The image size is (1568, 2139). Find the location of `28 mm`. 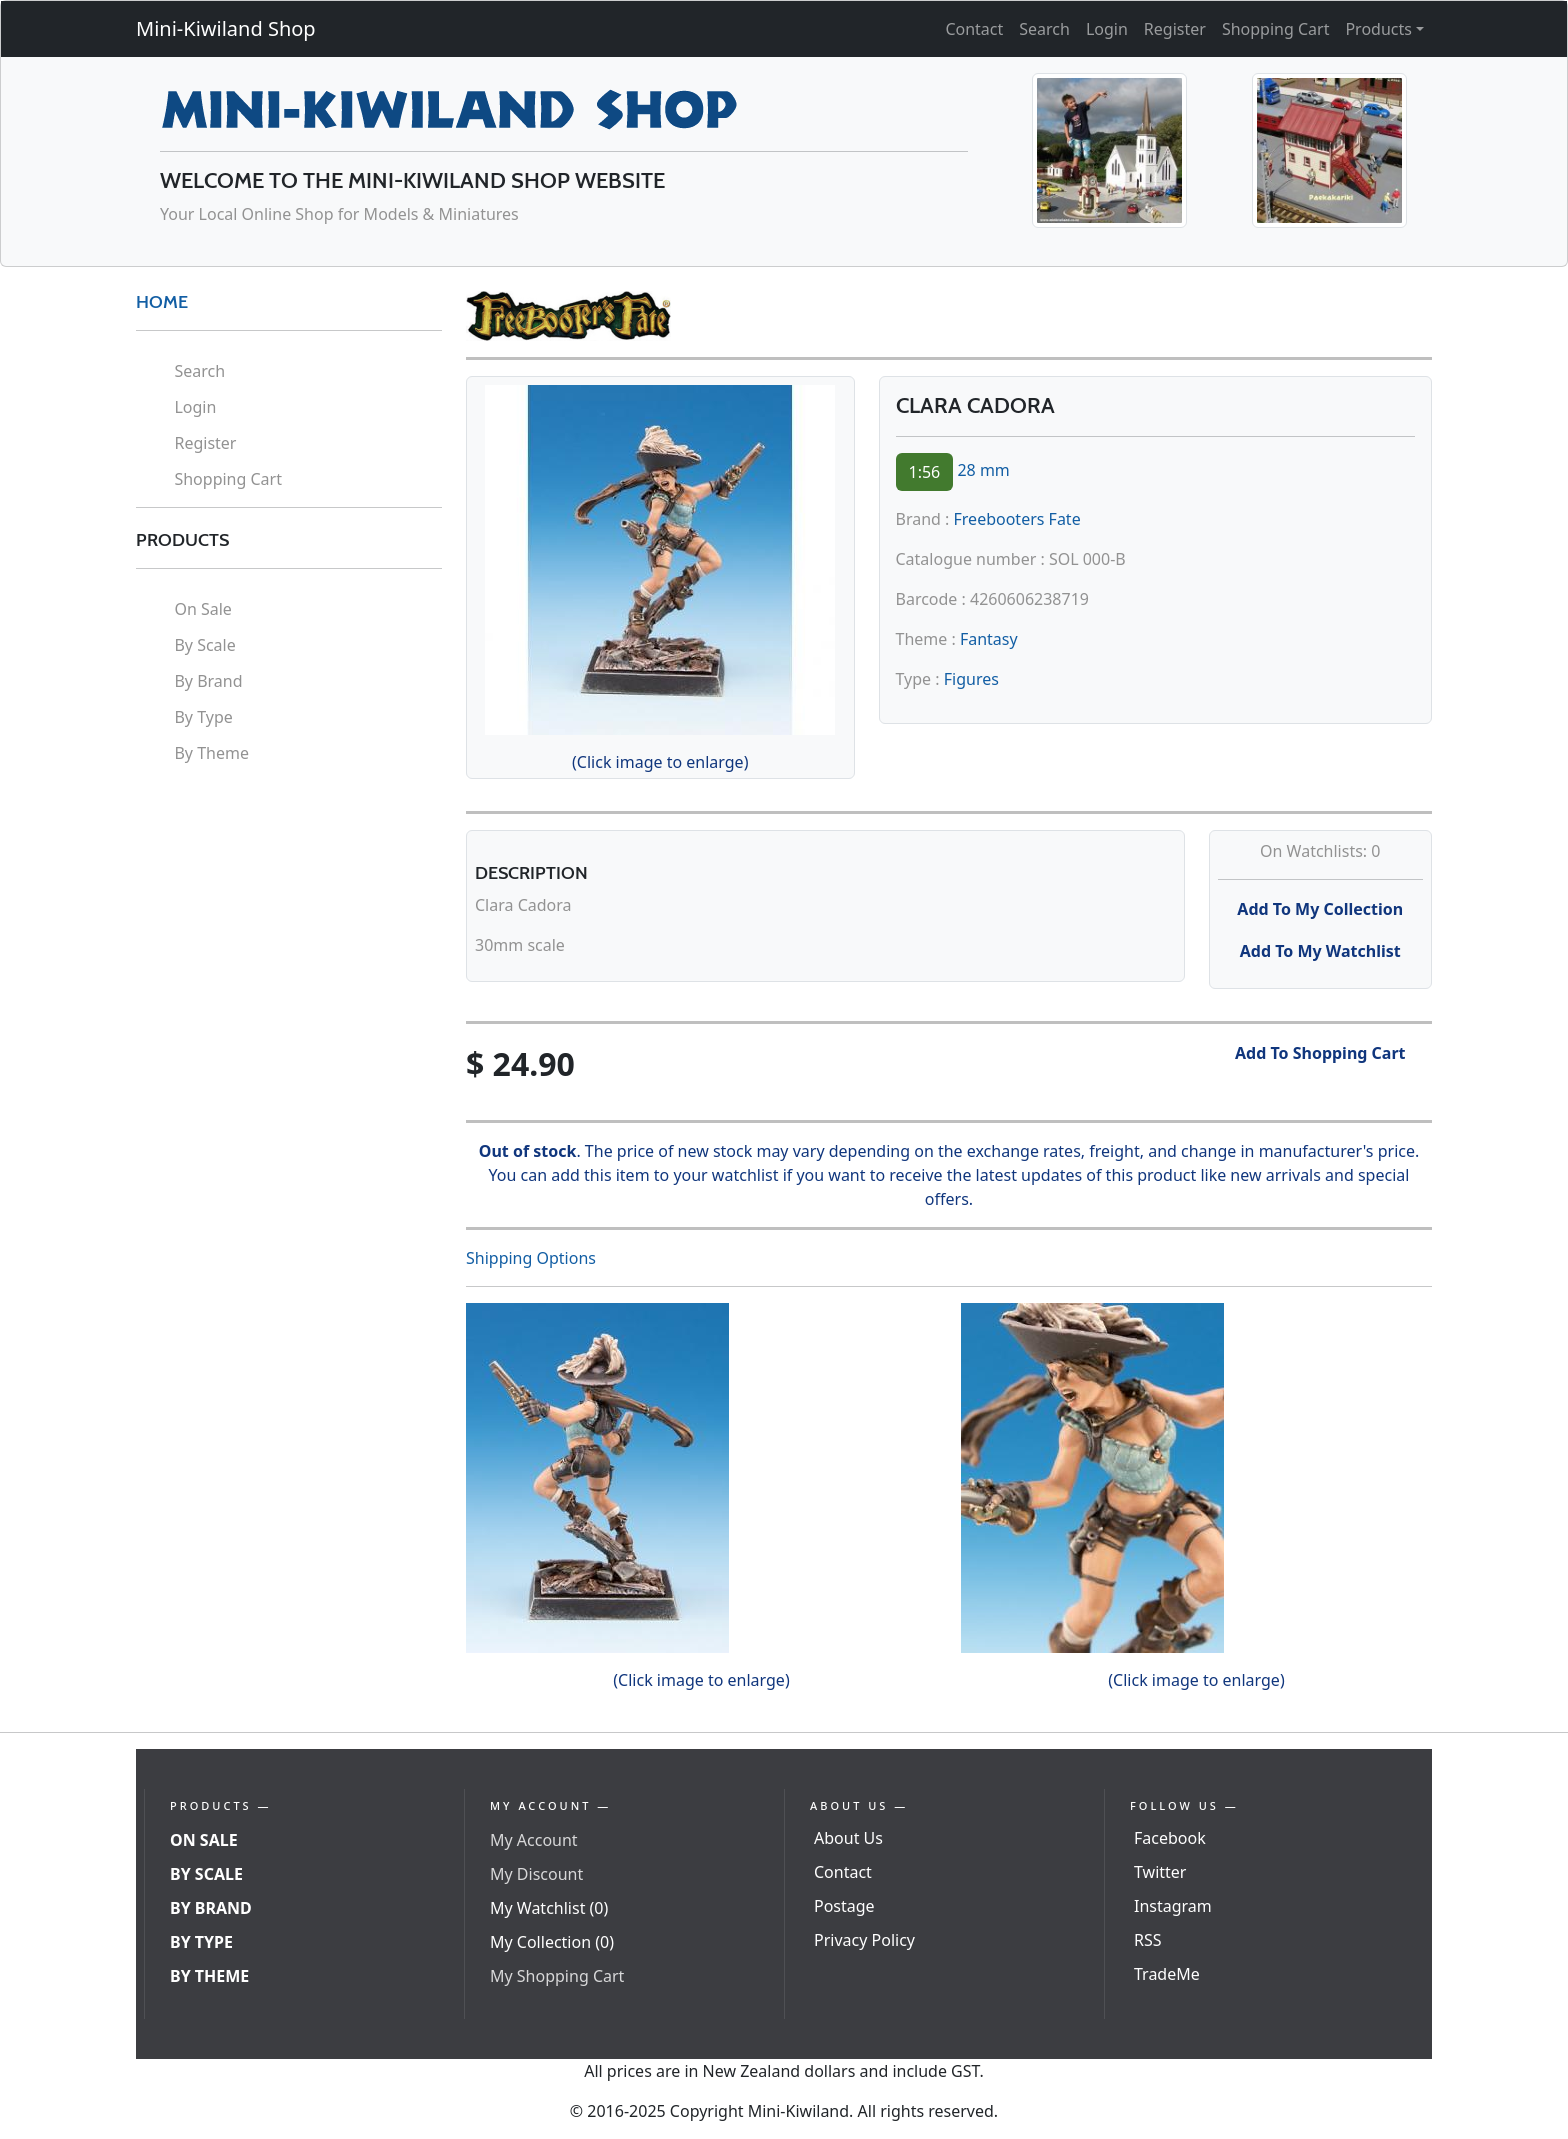

28 mm is located at coordinates (983, 470).